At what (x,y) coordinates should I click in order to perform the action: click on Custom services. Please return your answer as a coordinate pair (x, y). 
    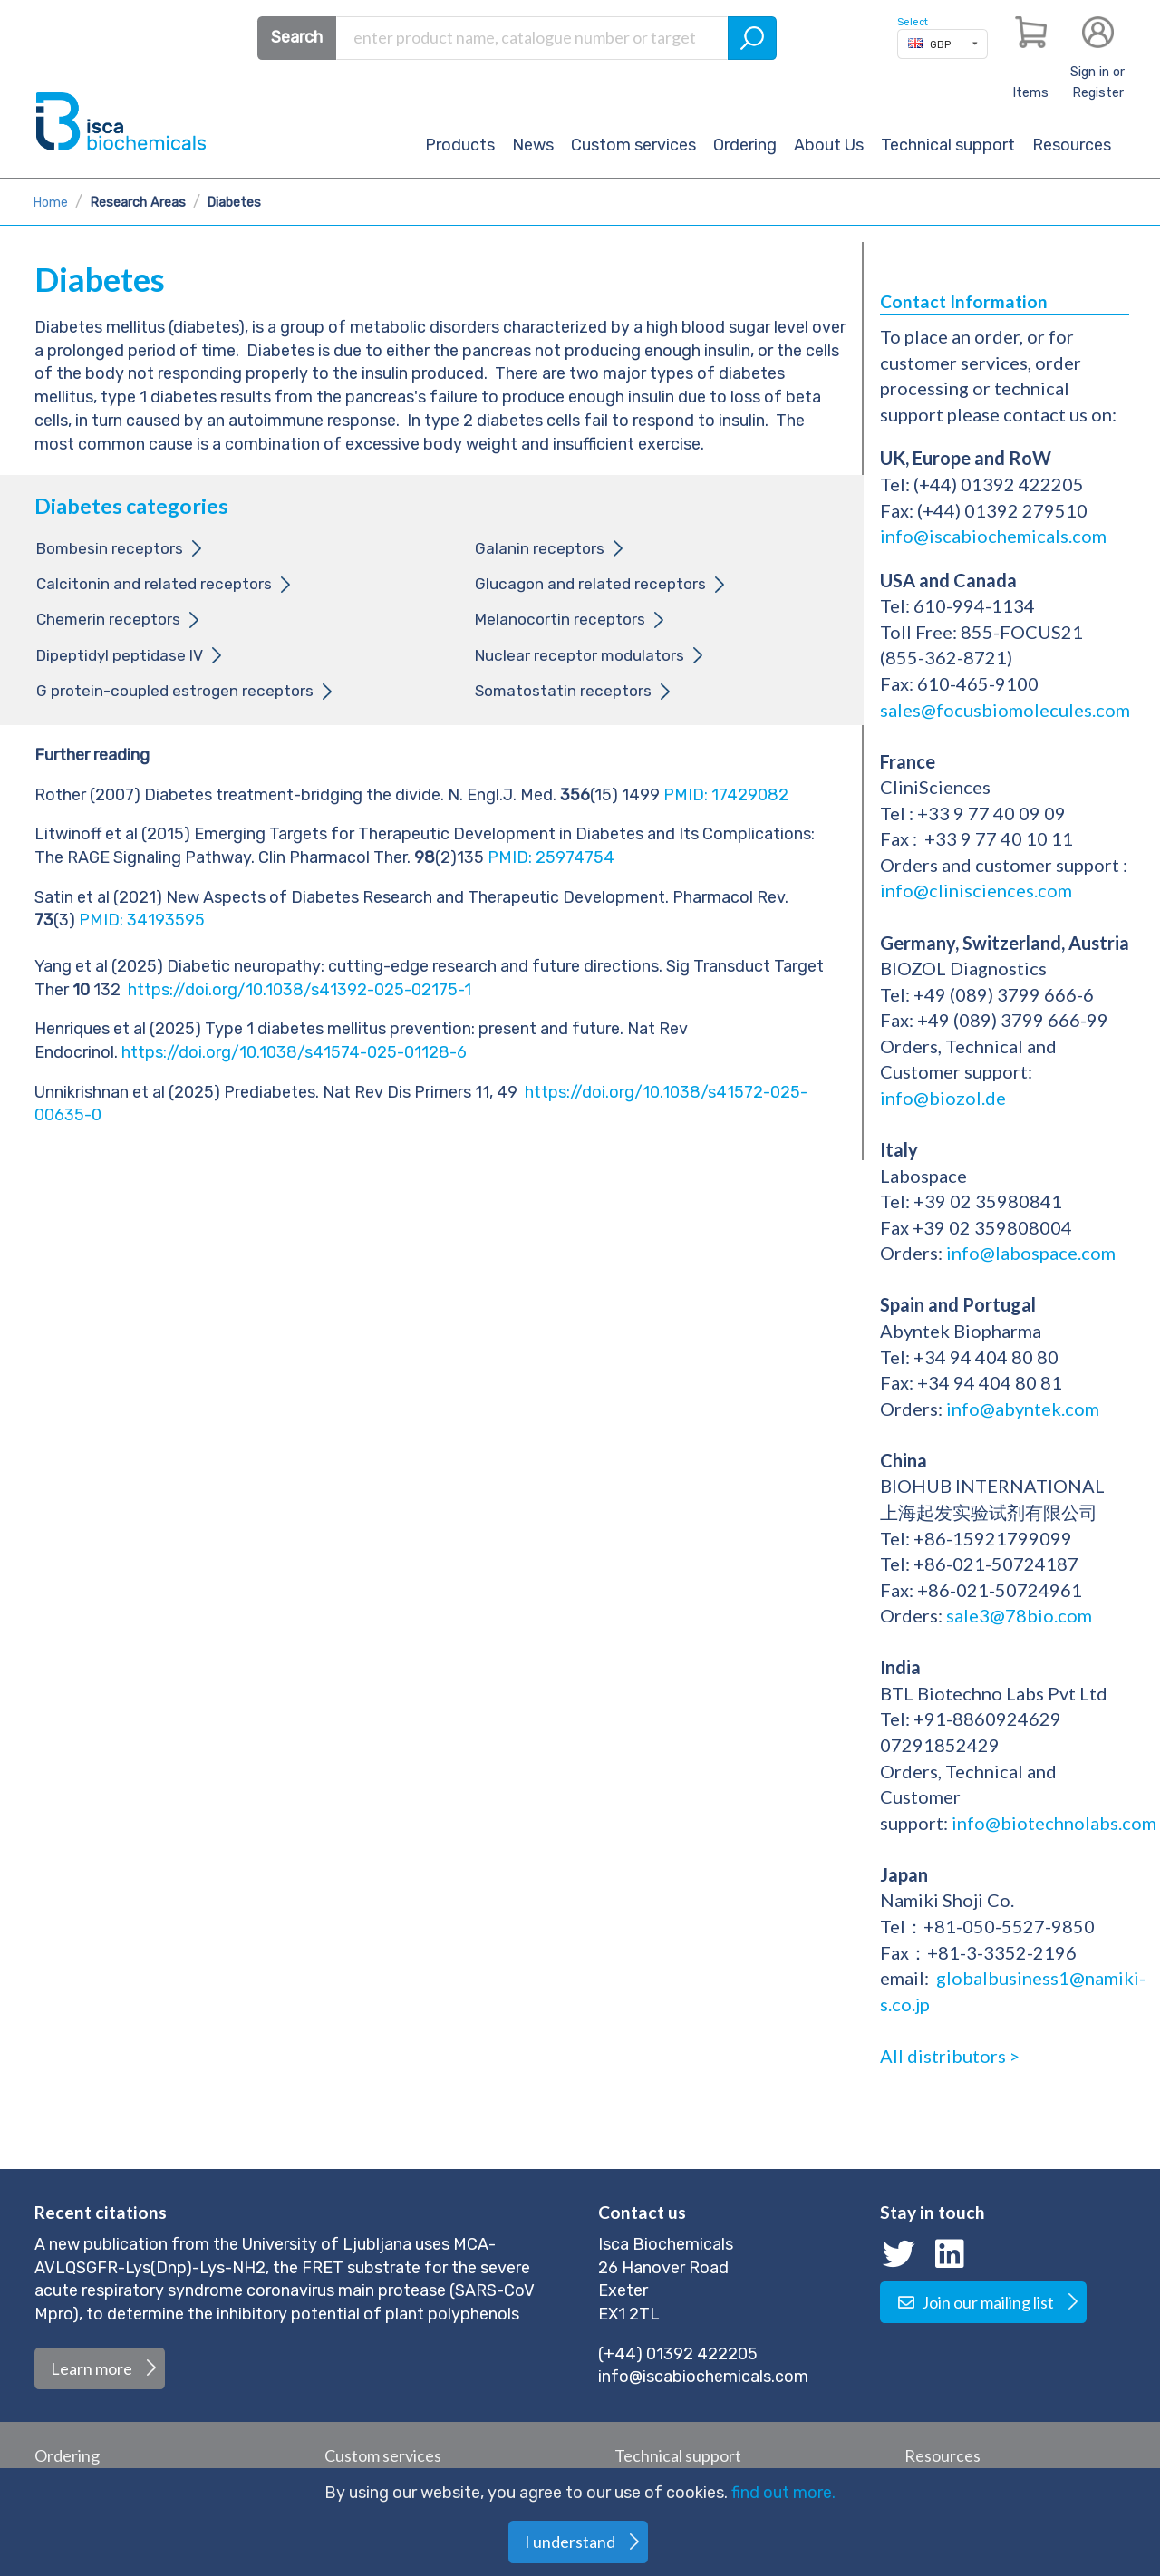
    Looking at the image, I should click on (633, 145).